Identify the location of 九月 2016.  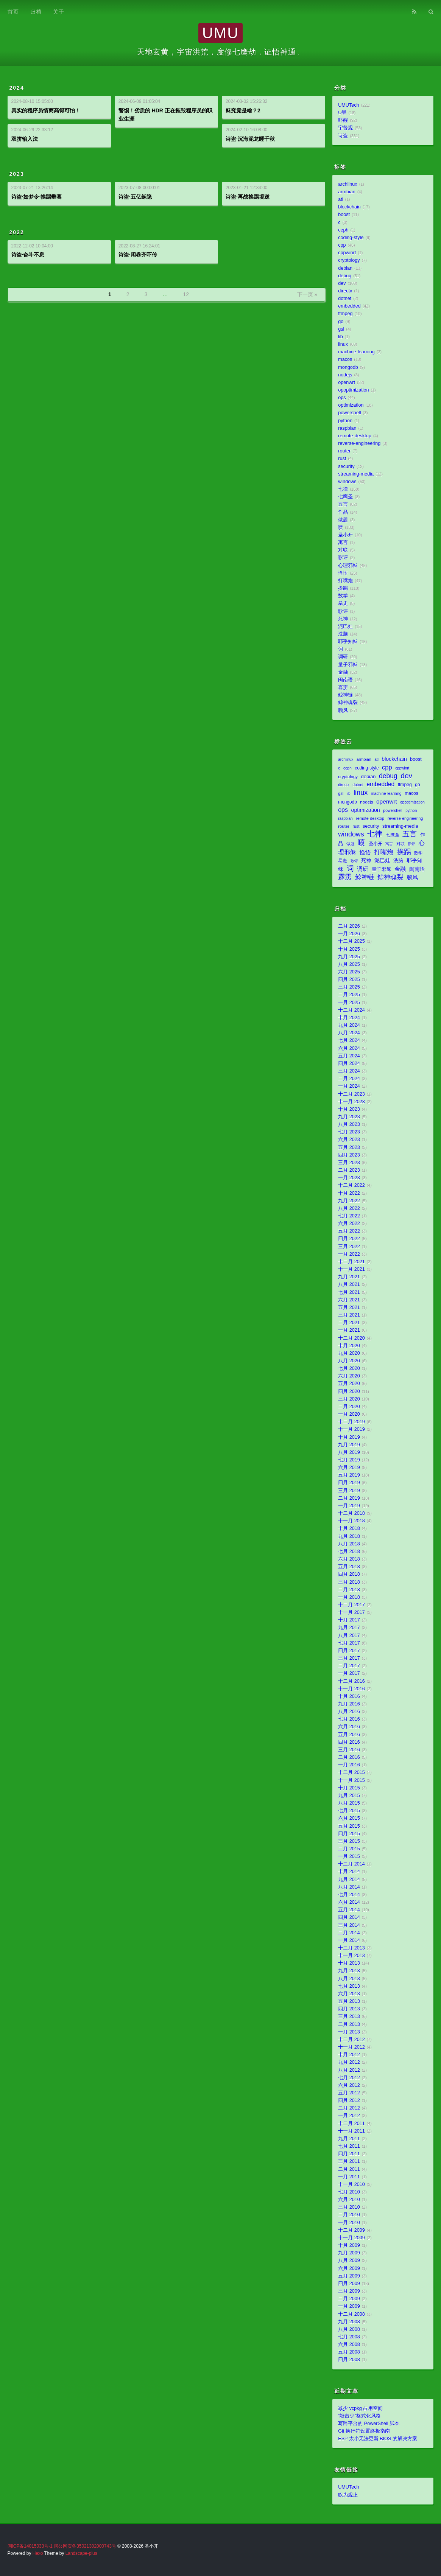
(349, 1704).